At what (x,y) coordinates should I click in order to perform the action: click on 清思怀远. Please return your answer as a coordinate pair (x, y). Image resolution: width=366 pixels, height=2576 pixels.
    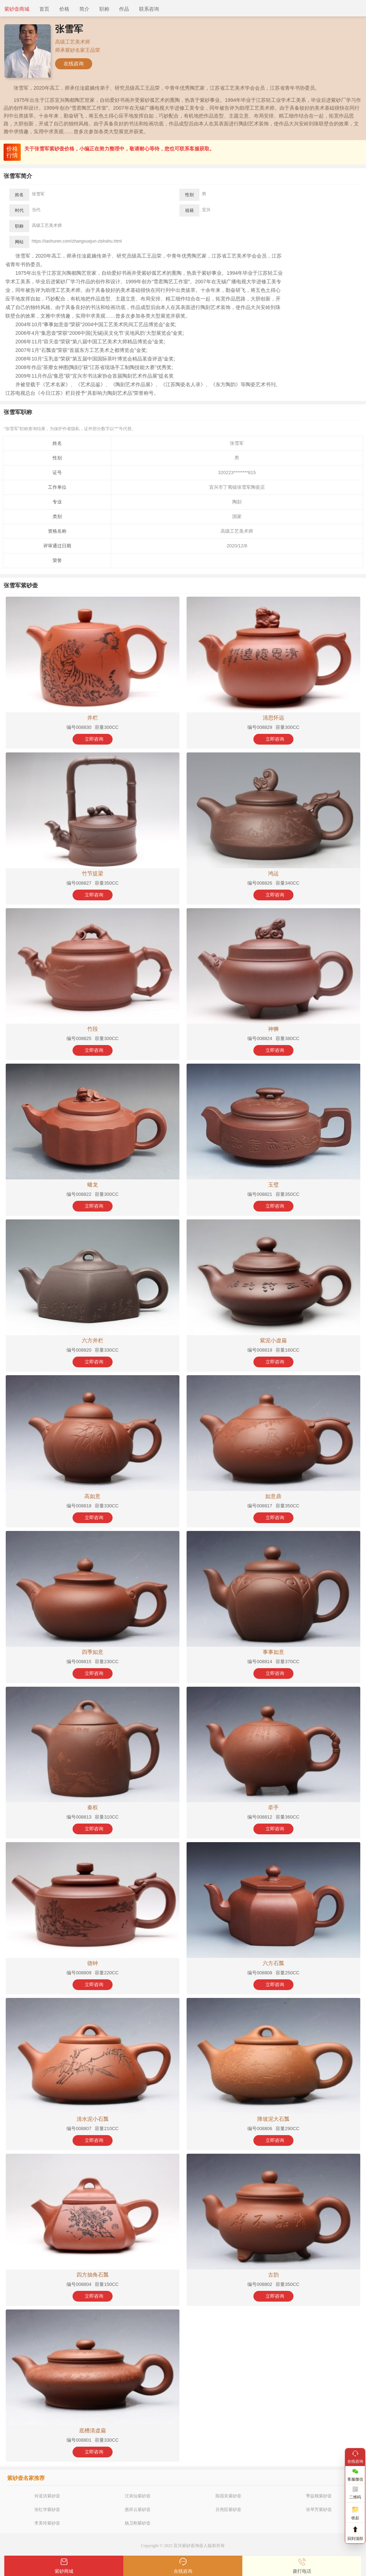
    Looking at the image, I should click on (273, 718).